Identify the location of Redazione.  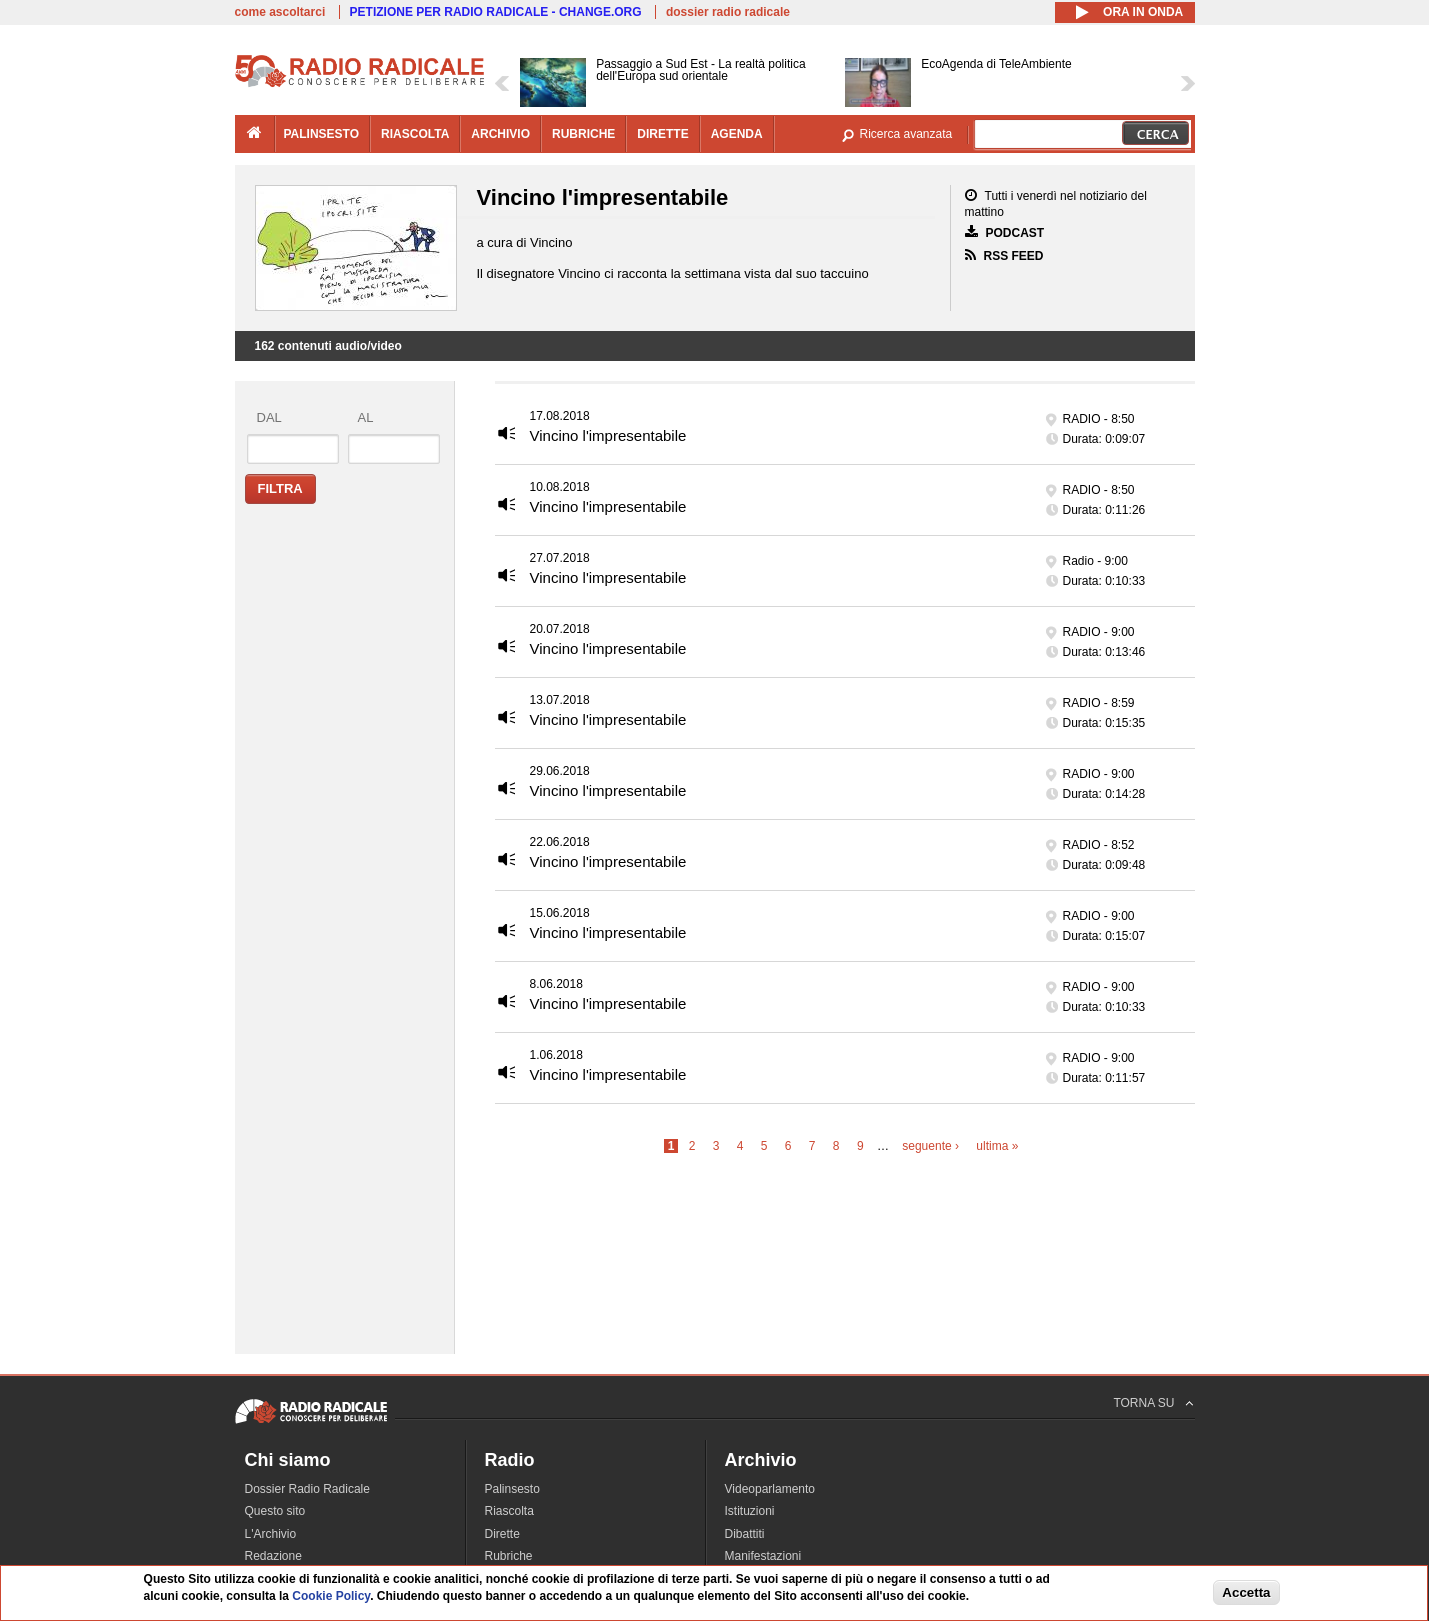
(273, 1556).